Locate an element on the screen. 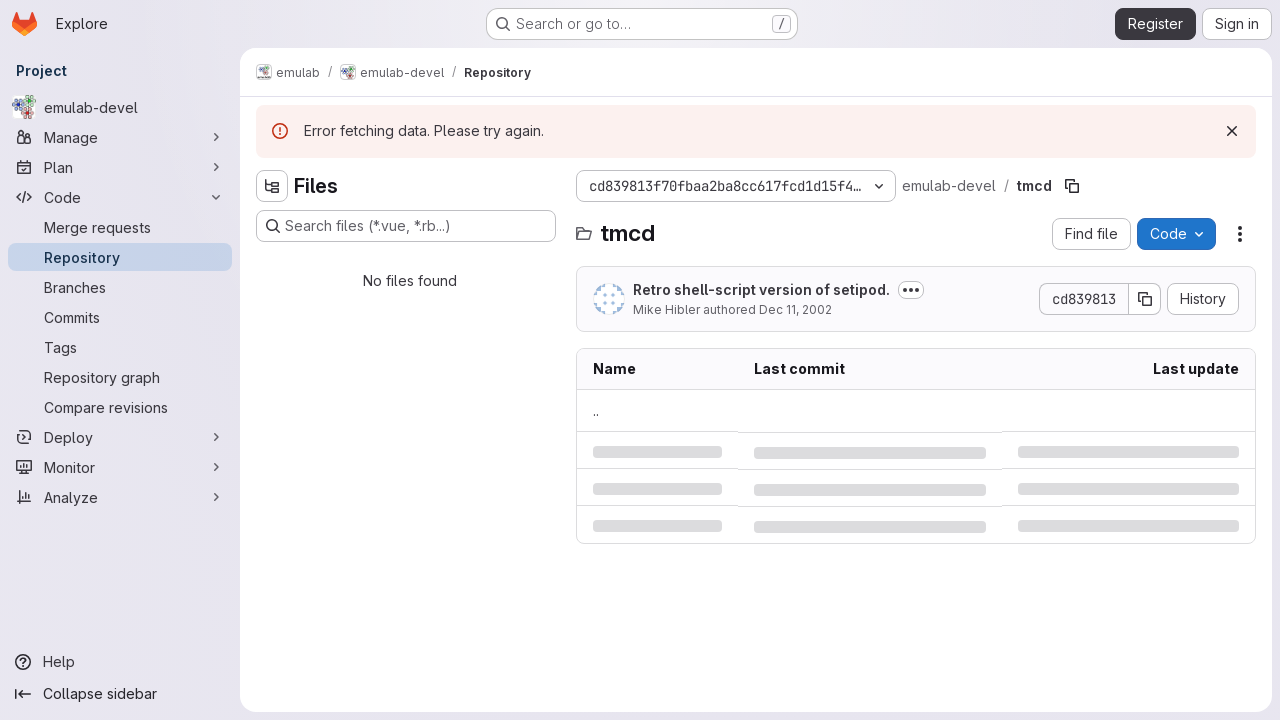 This screenshot has height=720, width=1280. [Hide file tree browser] is located at coordinates (272, 186).